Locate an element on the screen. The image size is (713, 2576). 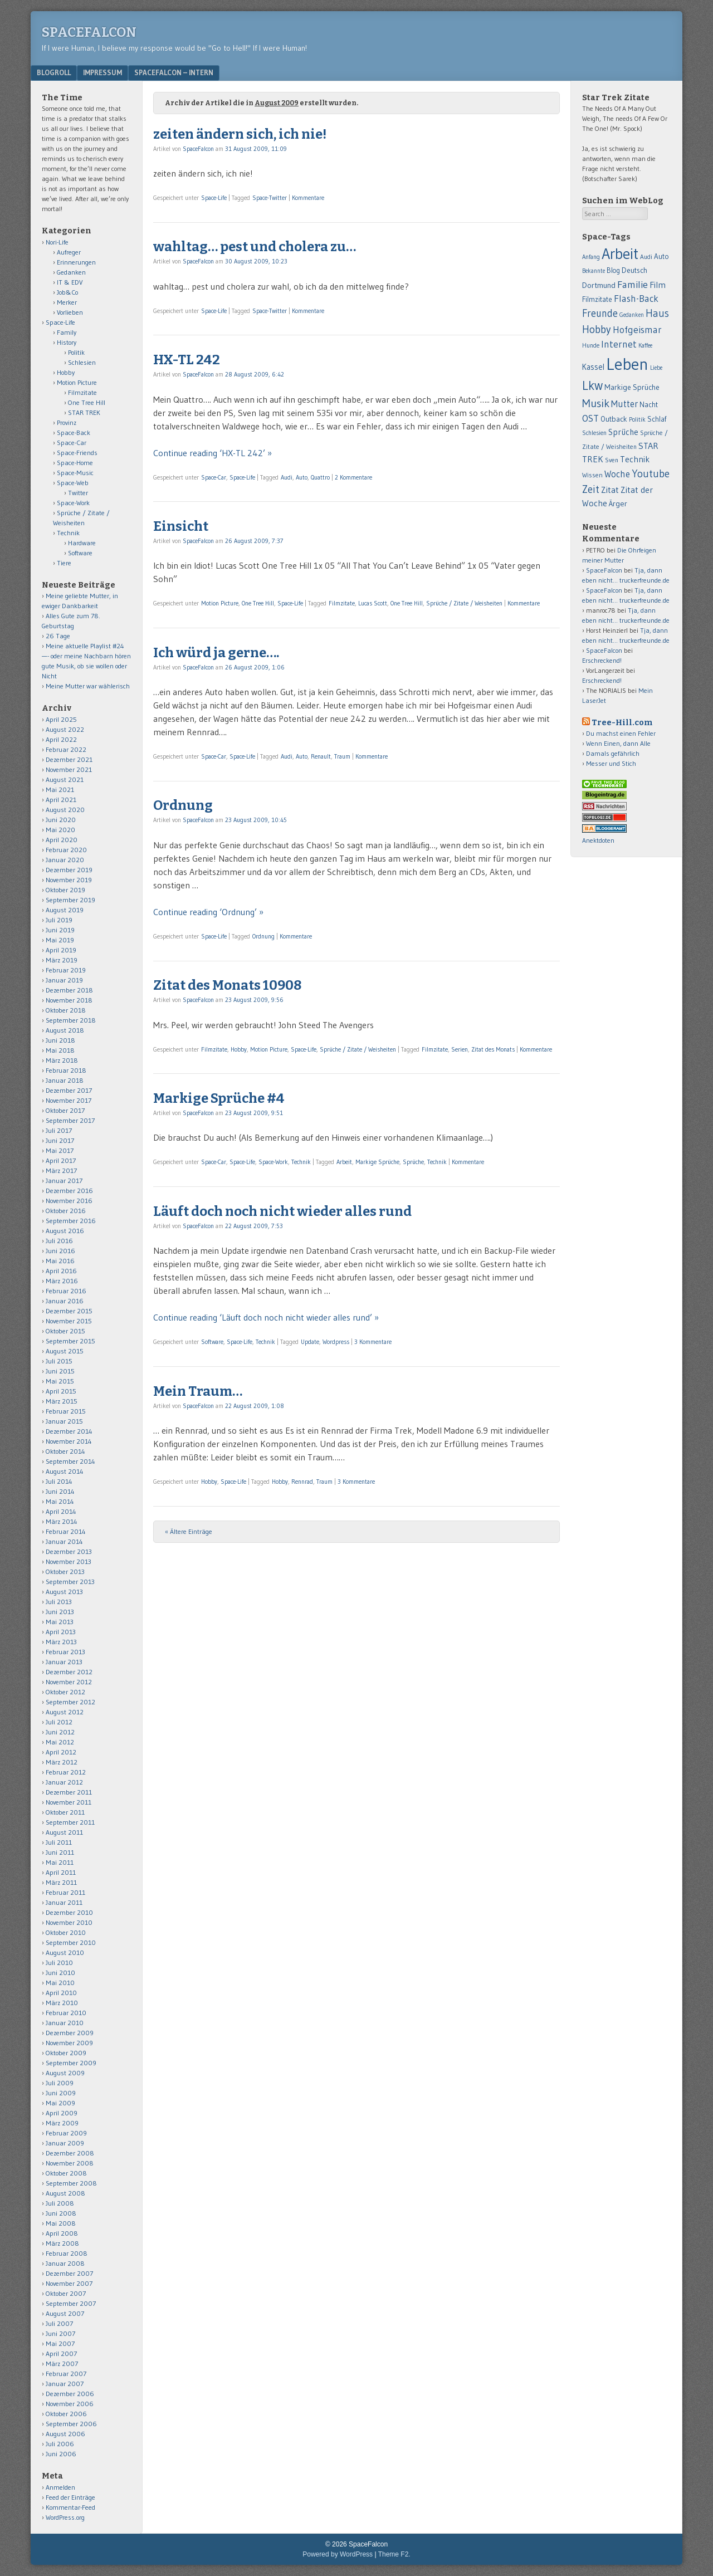
September 2009 is located at coordinates (71, 2063).